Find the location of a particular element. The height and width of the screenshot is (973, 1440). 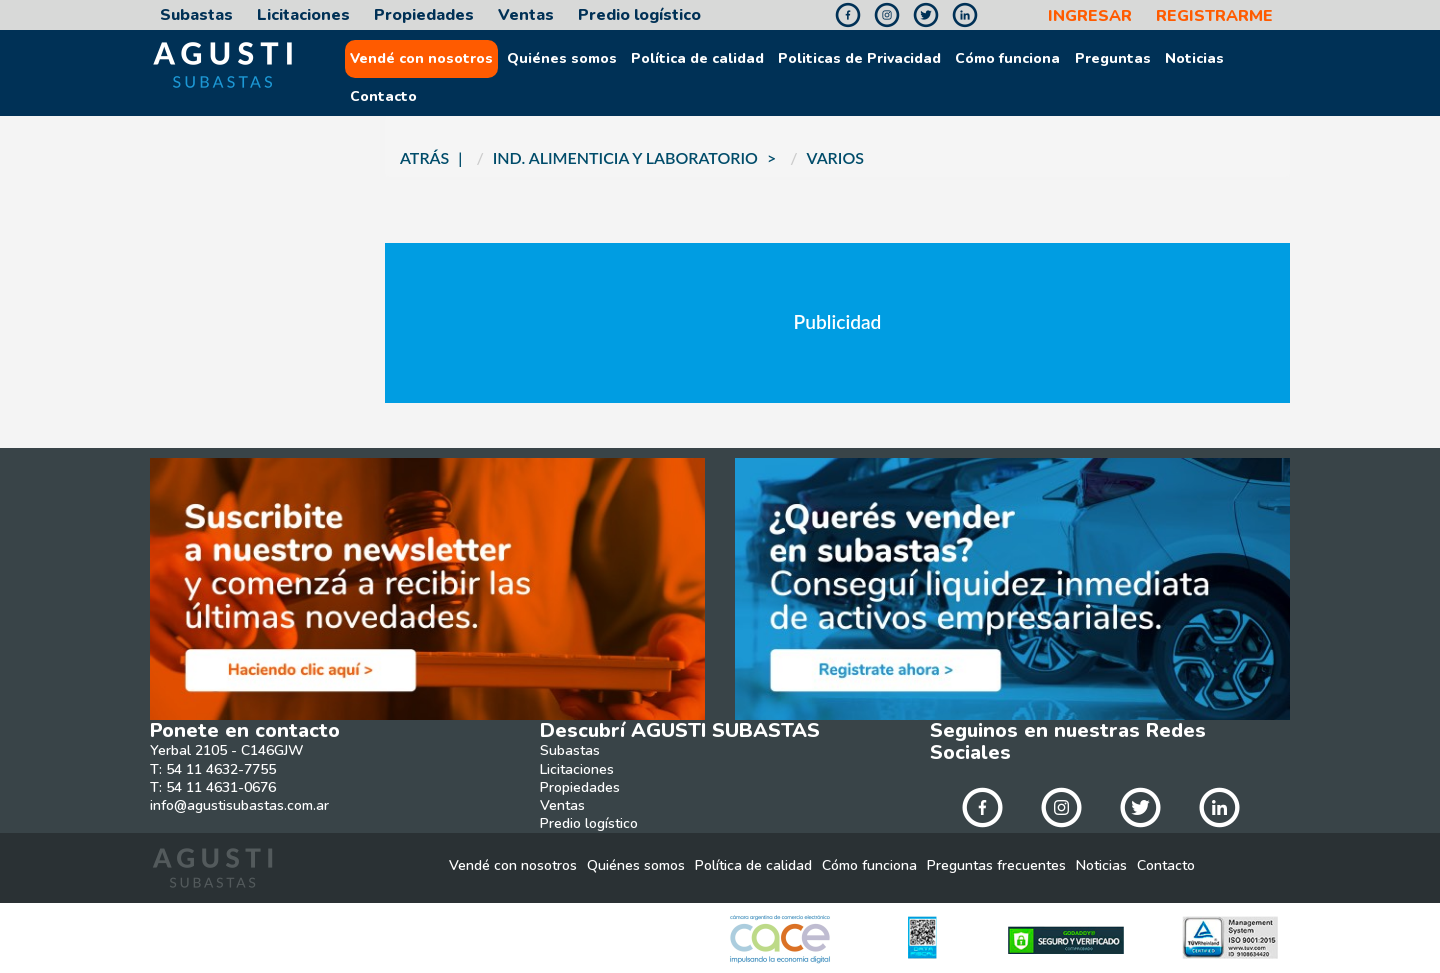

Cómo funciona is located at coordinates (1007, 59).